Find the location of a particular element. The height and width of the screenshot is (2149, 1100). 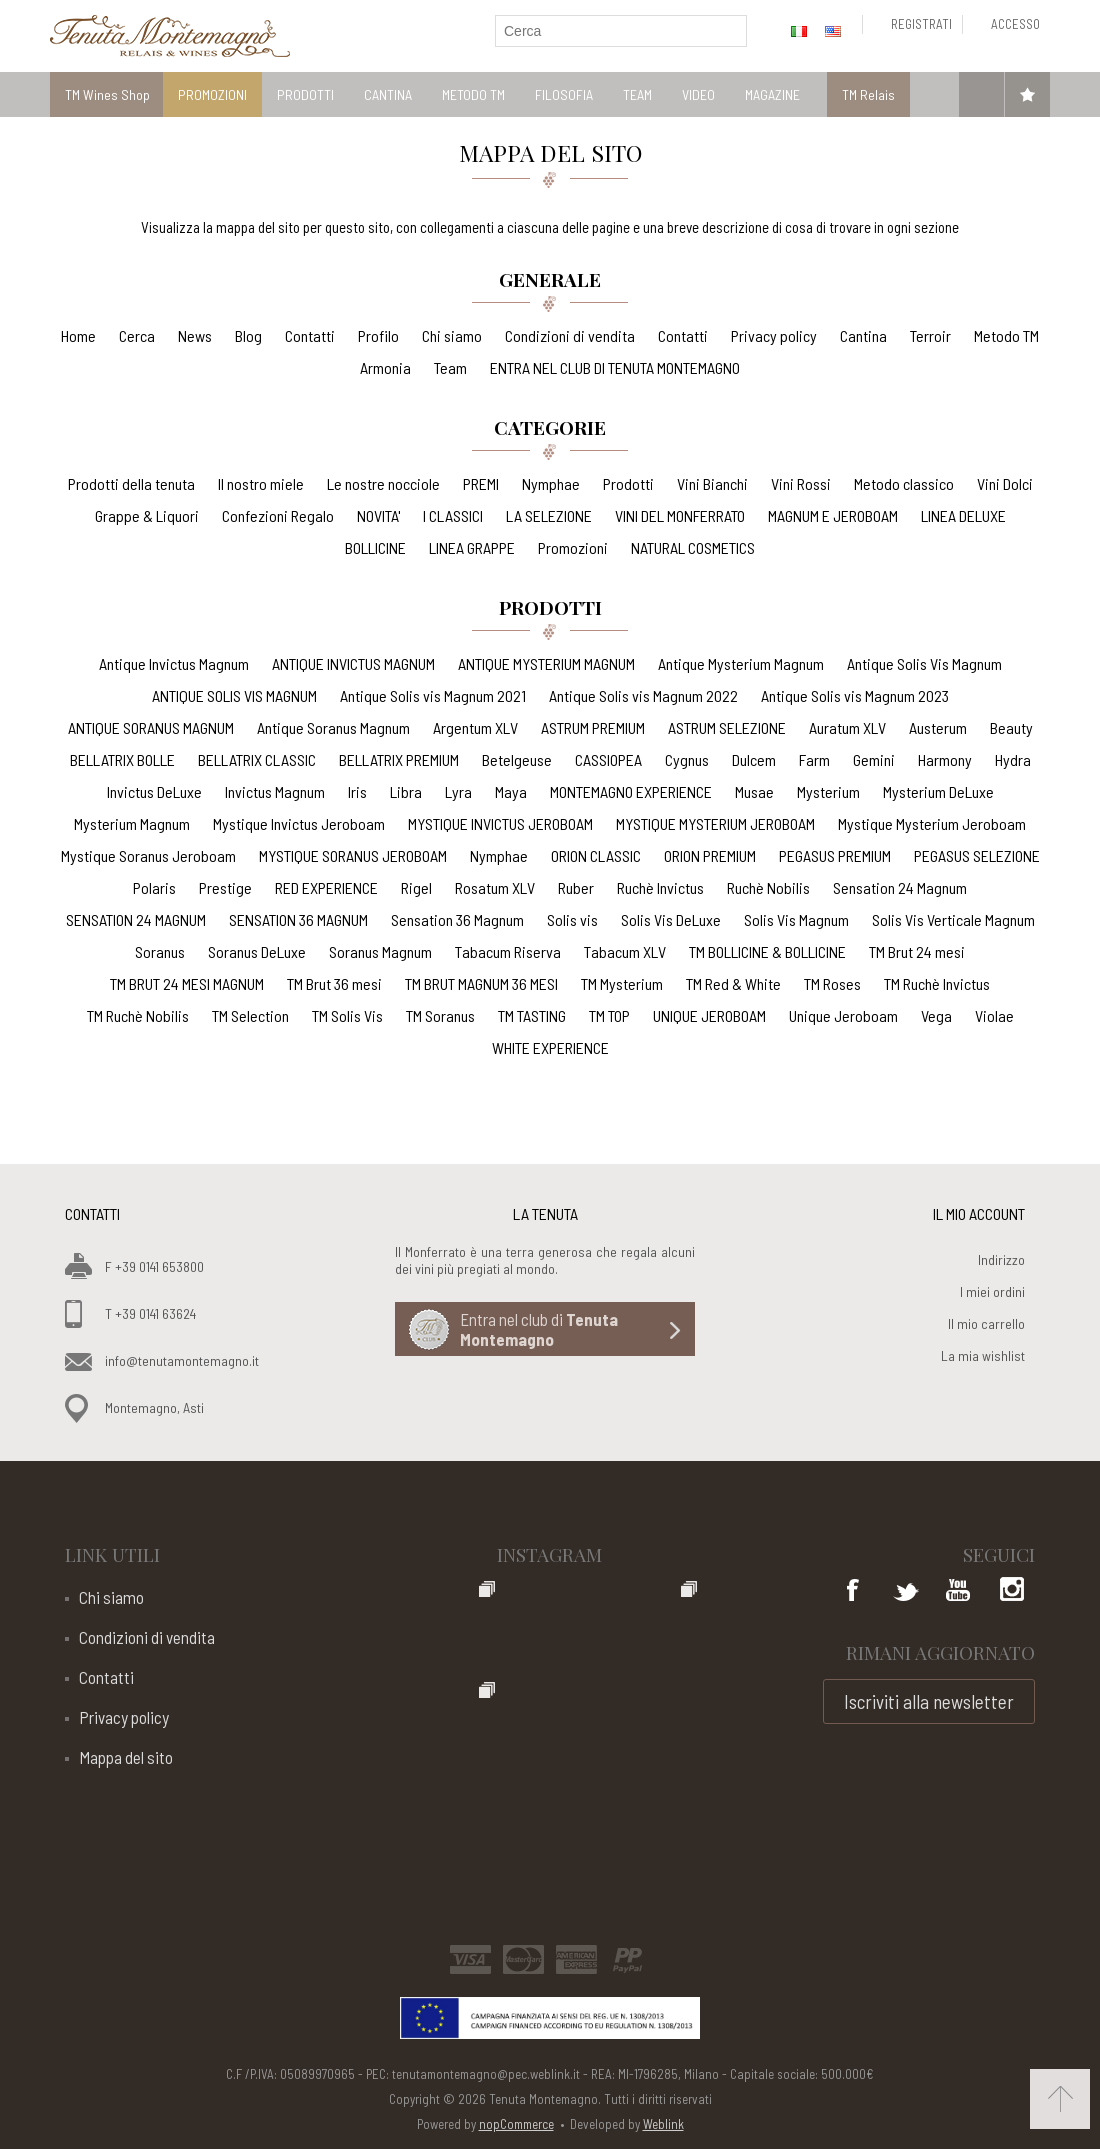

Antique Invictus Magnum is located at coordinates (174, 663).